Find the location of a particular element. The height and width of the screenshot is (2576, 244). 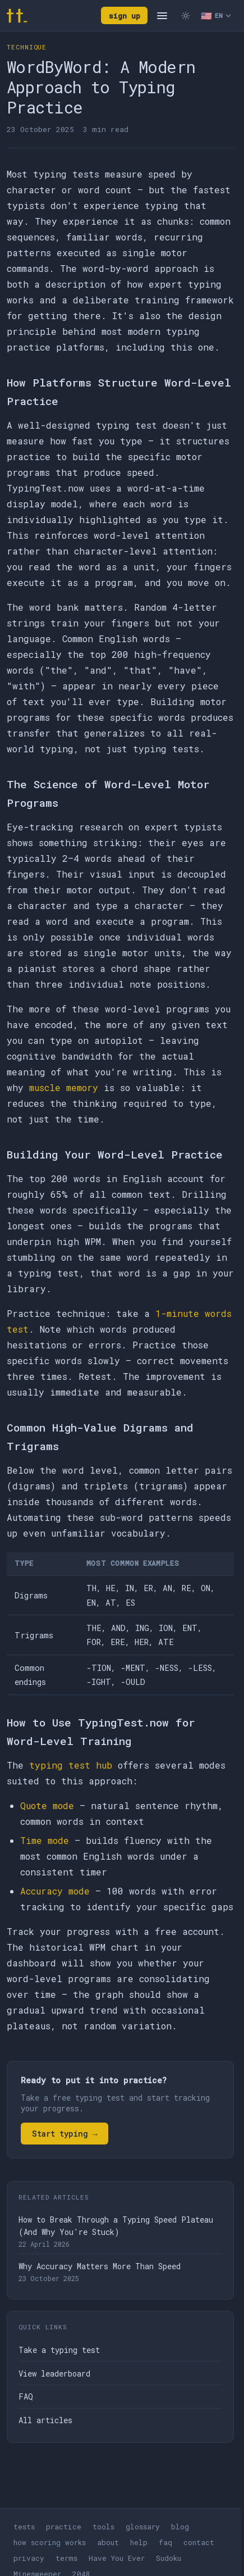

tools is located at coordinates (103, 2526).